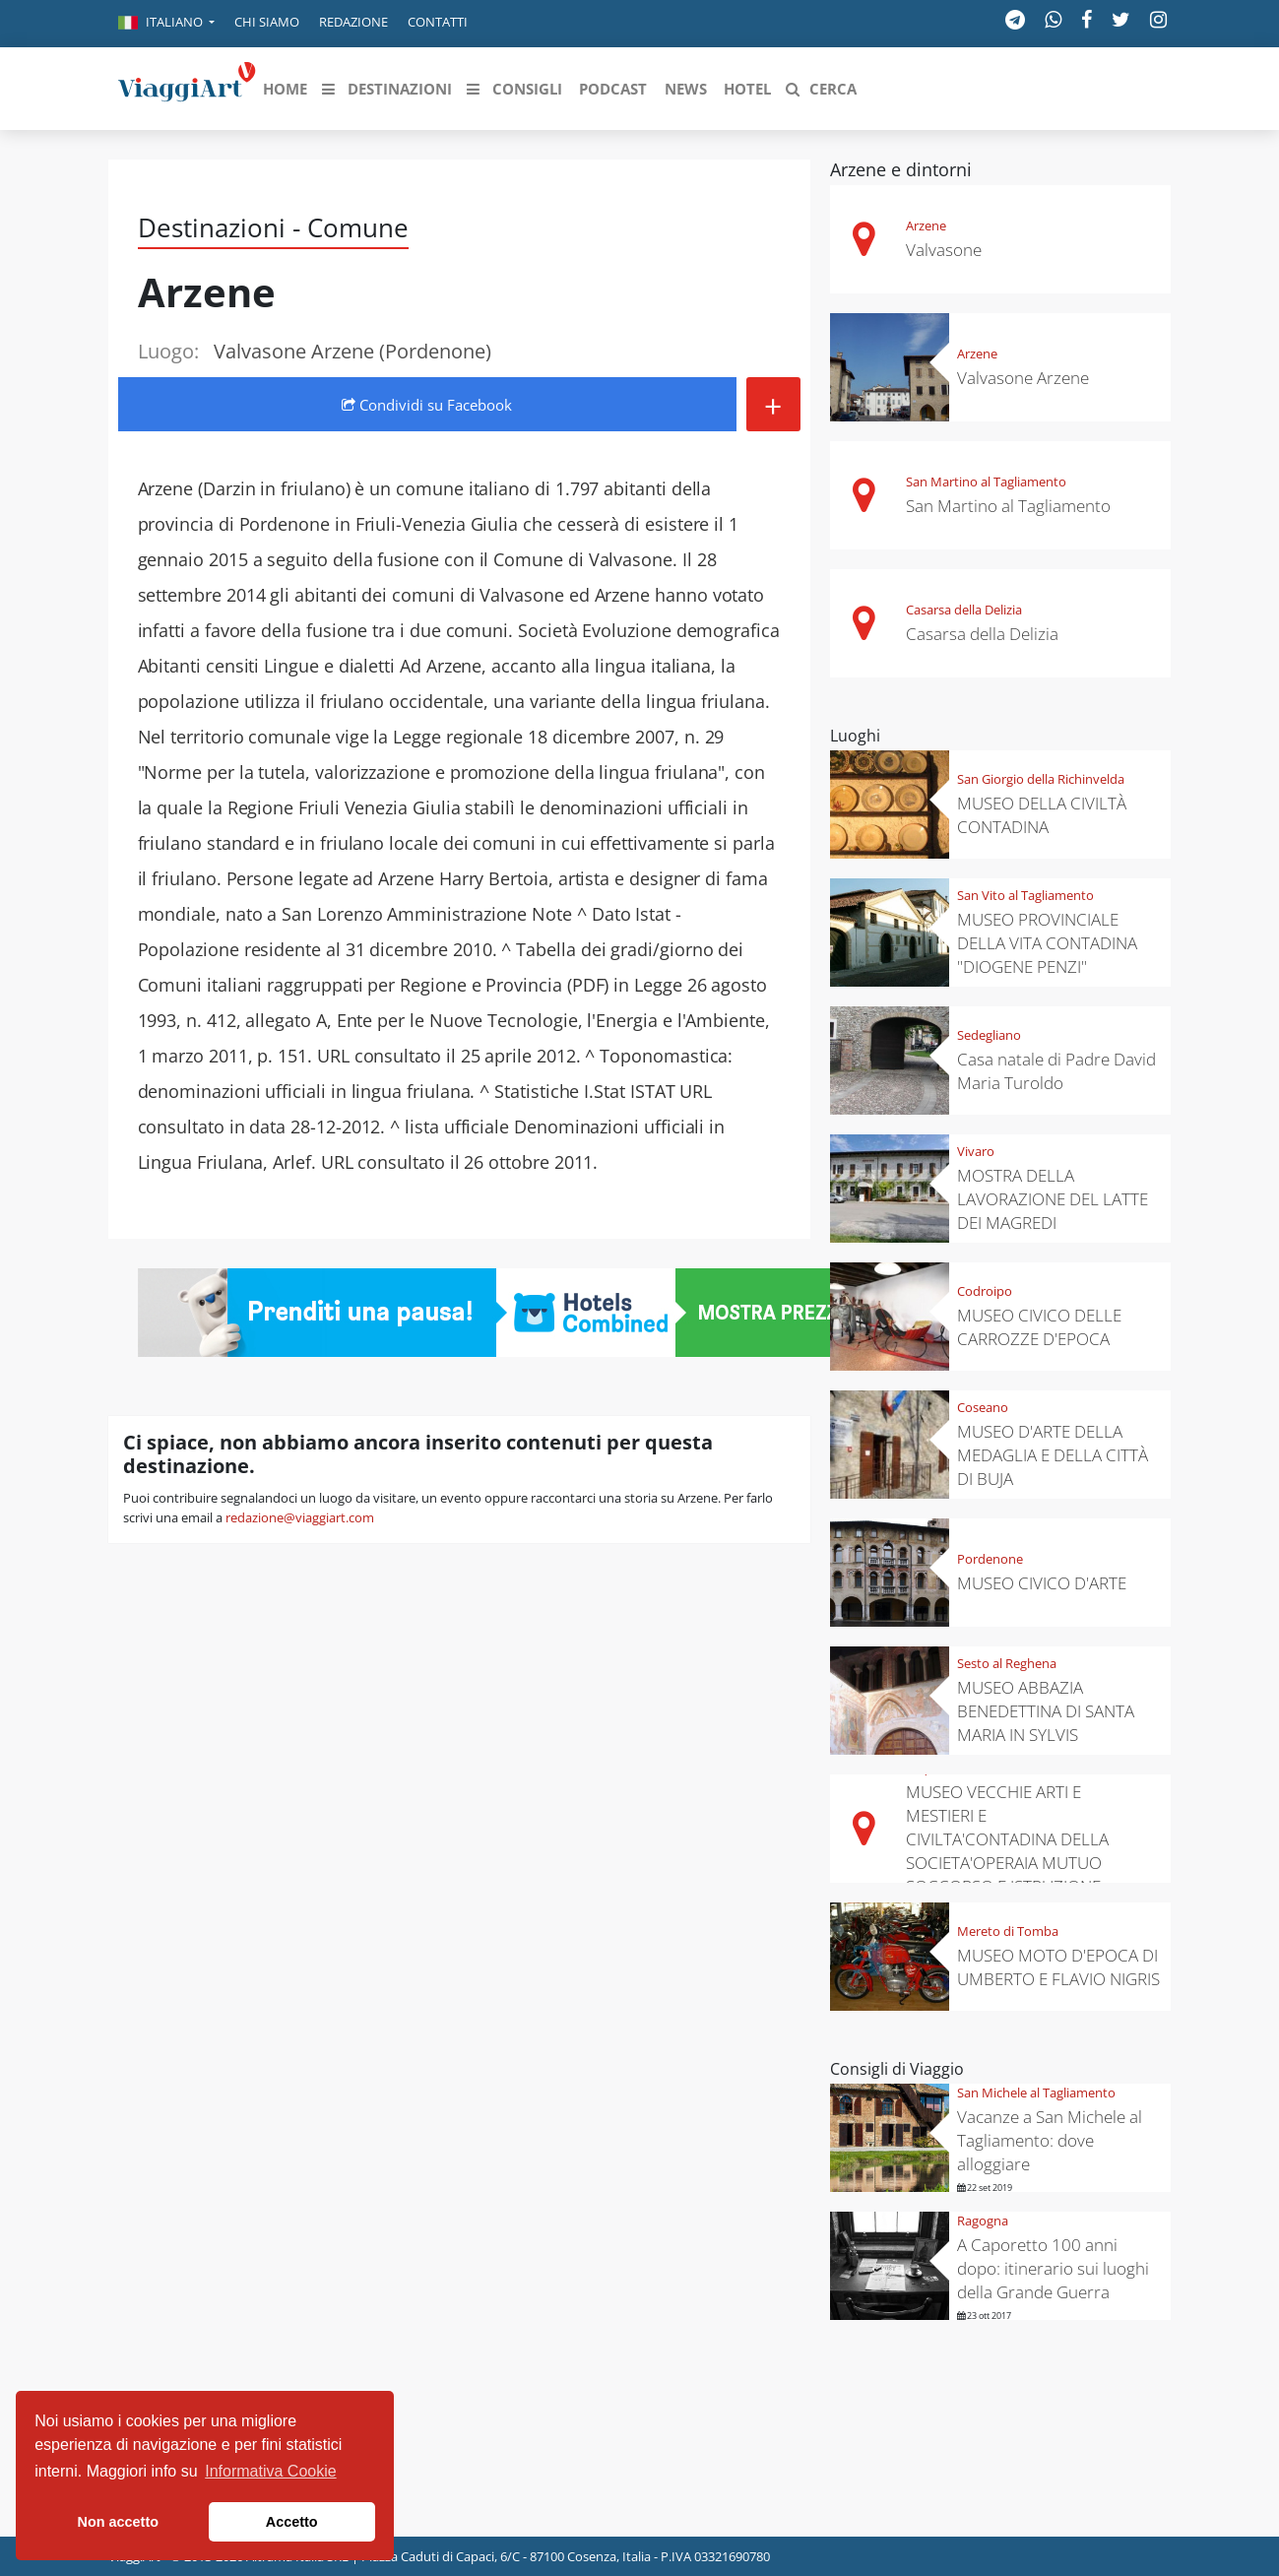 The image size is (1279, 2576). What do you see at coordinates (1036, 2092) in the screenshot?
I see `San Michele al Tagliamento` at bounding box center [1036, 2092].